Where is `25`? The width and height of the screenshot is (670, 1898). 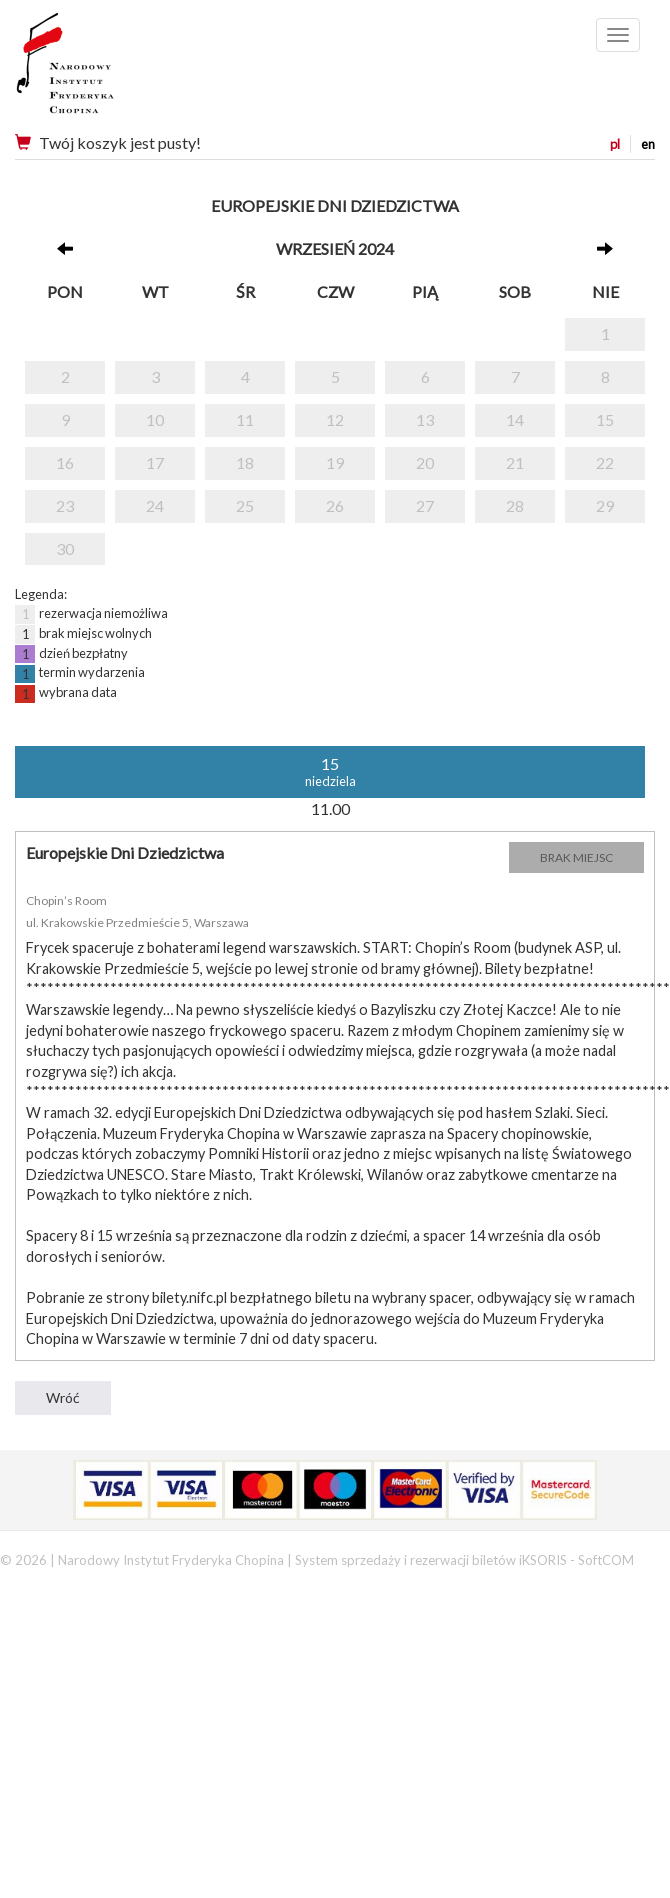 25 is located at coordinates (245, 505).